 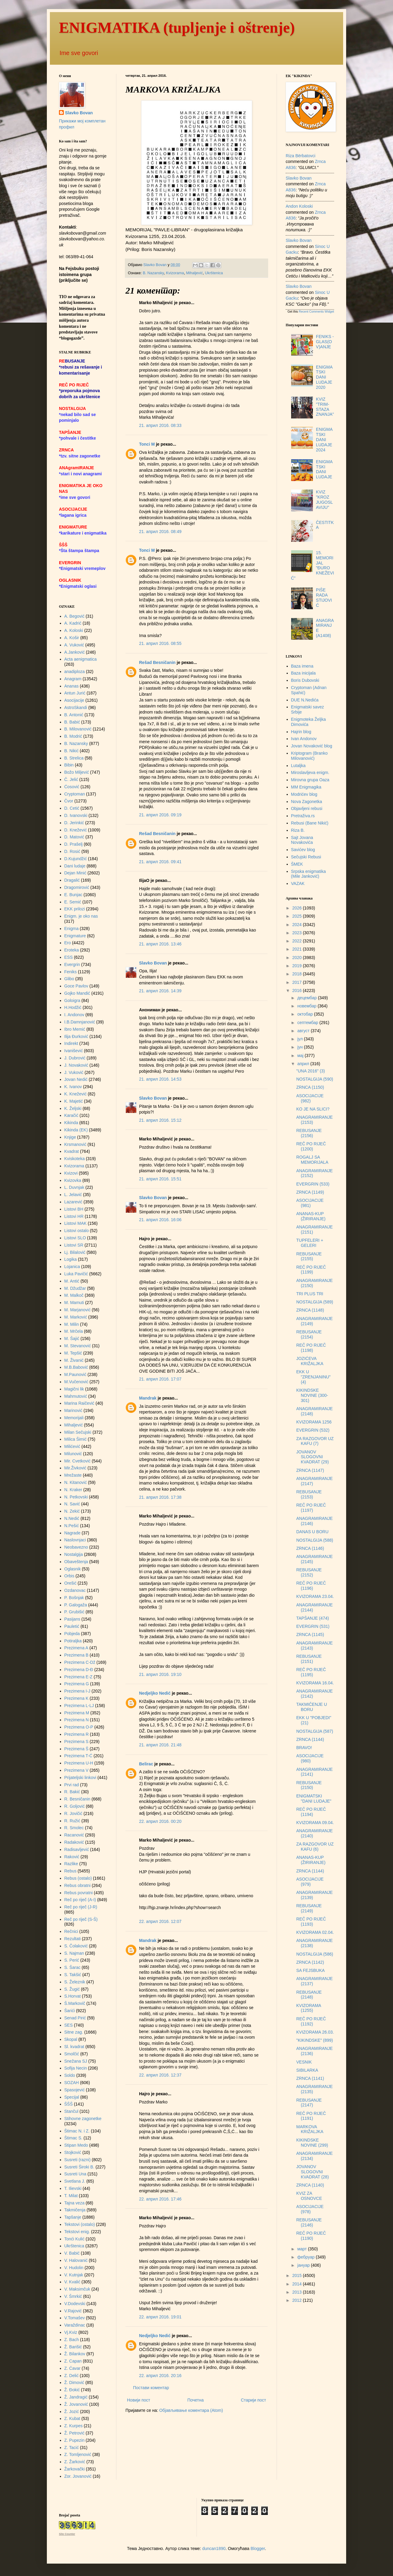 I want to click on Rezultati, so click(x=72, y=1938).